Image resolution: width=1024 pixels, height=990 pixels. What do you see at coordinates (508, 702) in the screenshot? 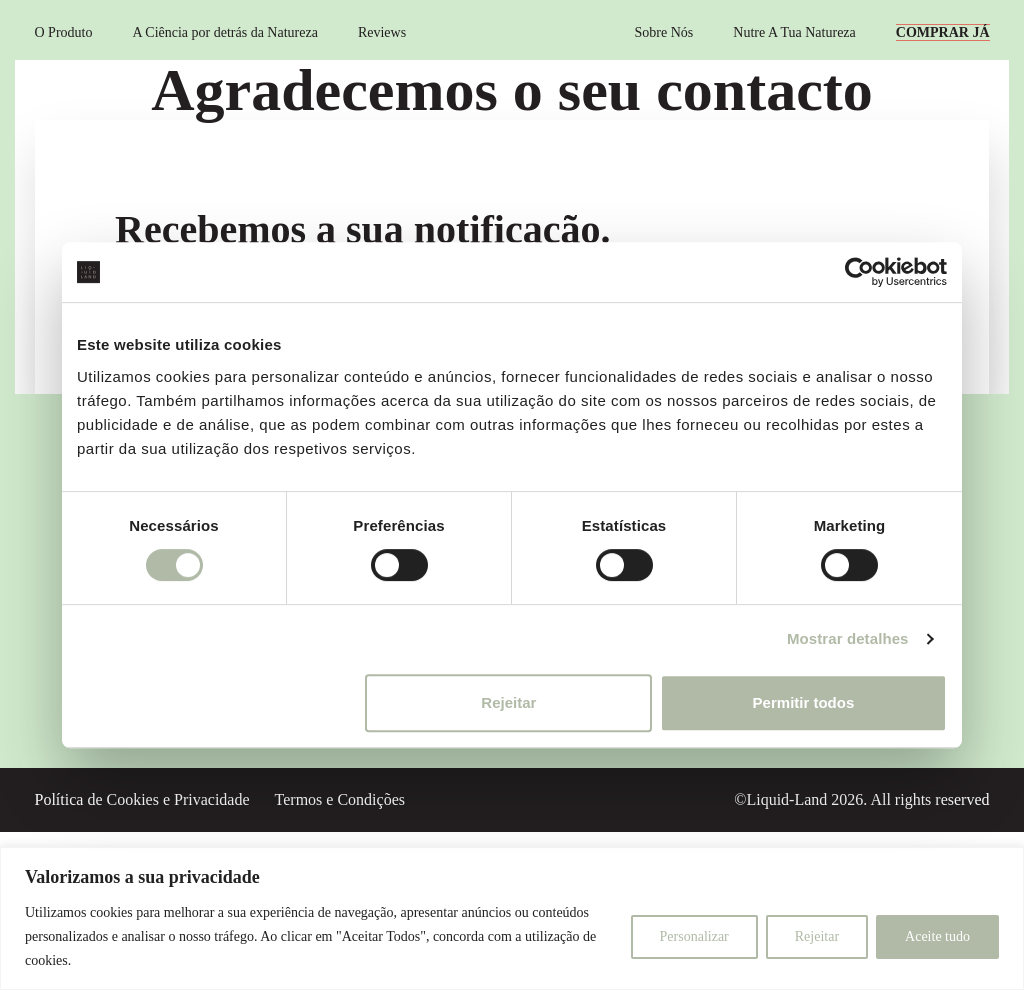
I see `Rejeitar` at bounding box center [508, 702].